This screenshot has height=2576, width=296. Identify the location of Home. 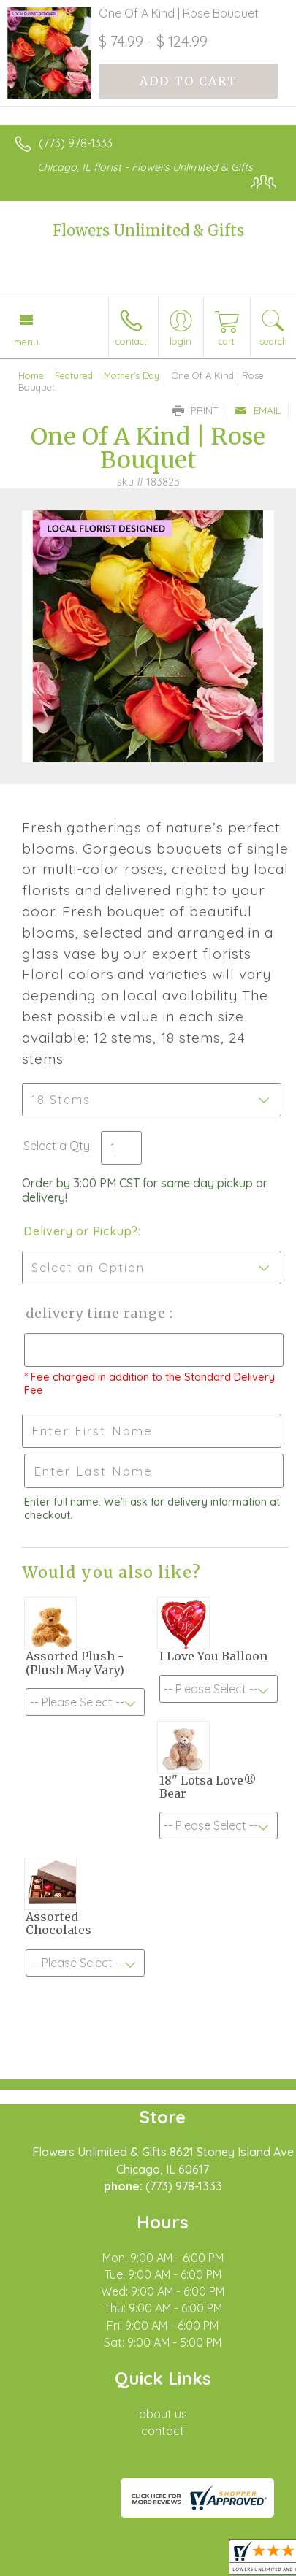
(31, 375).